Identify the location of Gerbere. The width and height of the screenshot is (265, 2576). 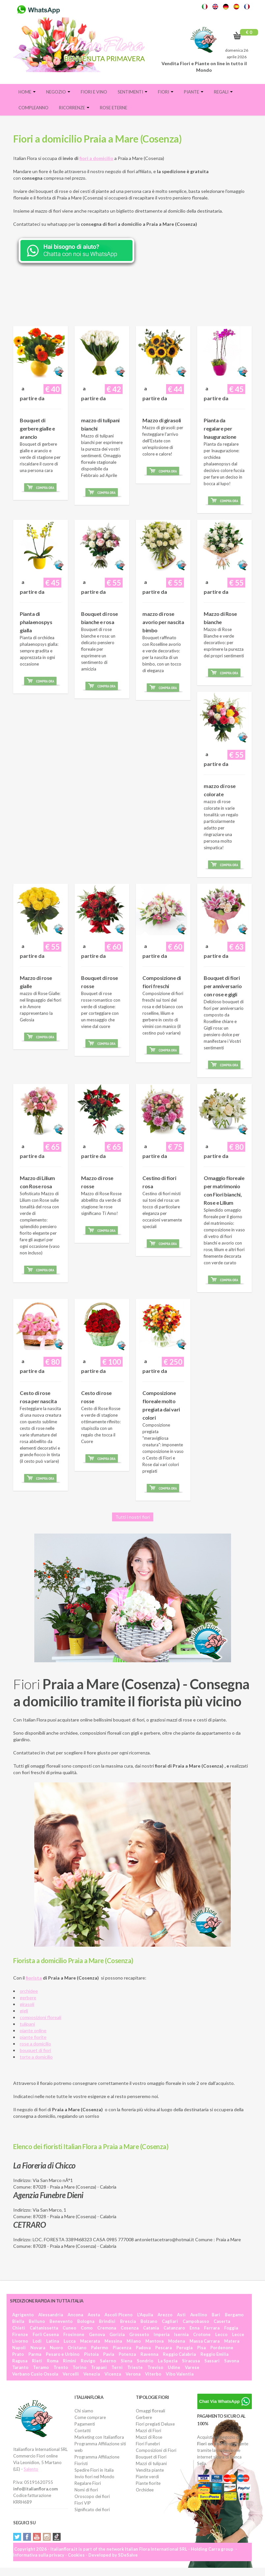
(144, 2417).